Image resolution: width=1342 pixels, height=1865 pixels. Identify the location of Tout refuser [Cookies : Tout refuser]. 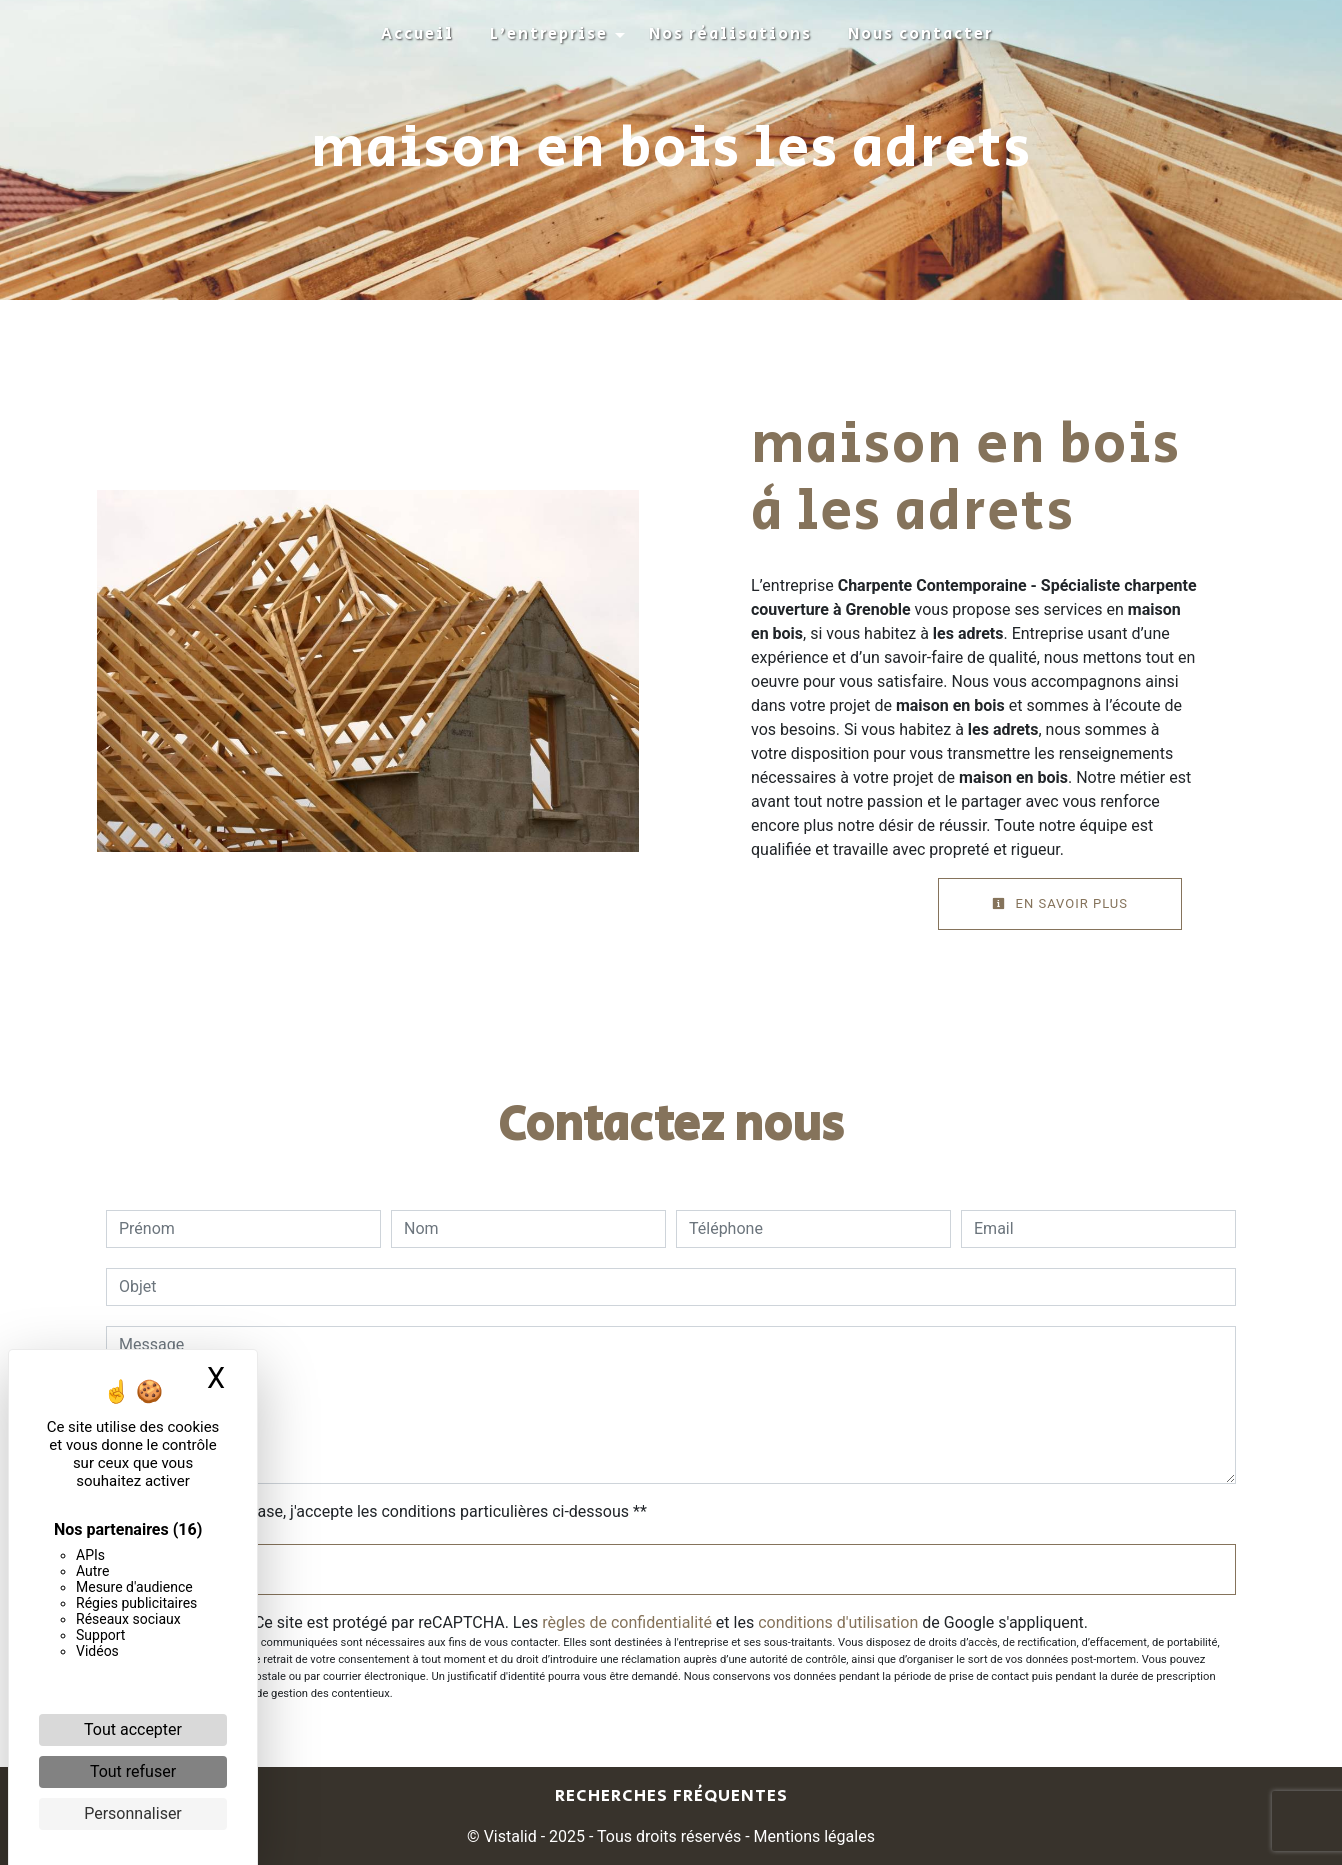
(133, 1771).